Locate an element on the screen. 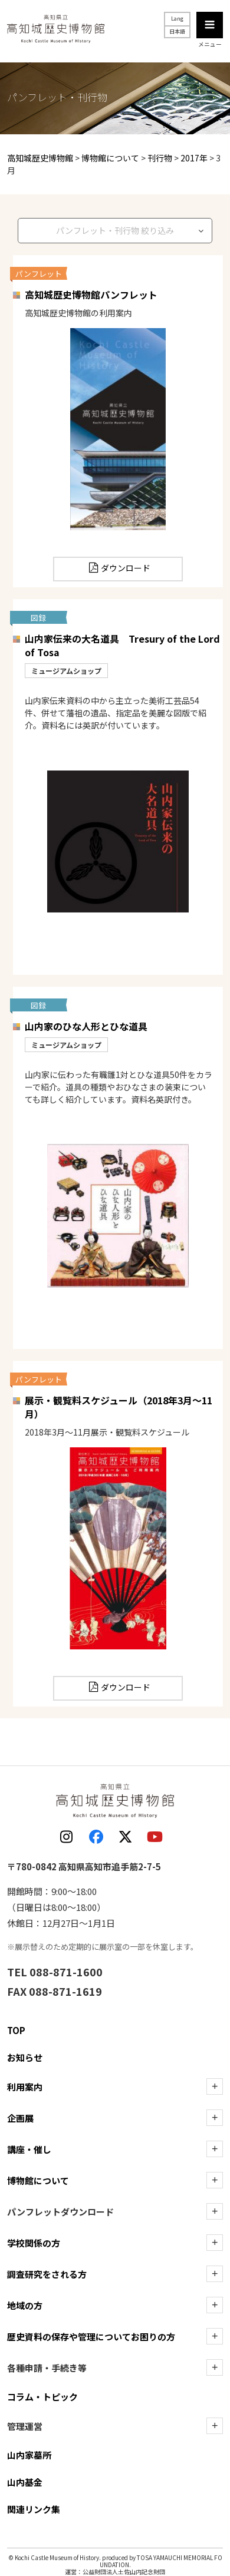 This screenshot has height=2576, width=230. 山内家のひな人形とひな道具 is located at coordinates (86, 1026).